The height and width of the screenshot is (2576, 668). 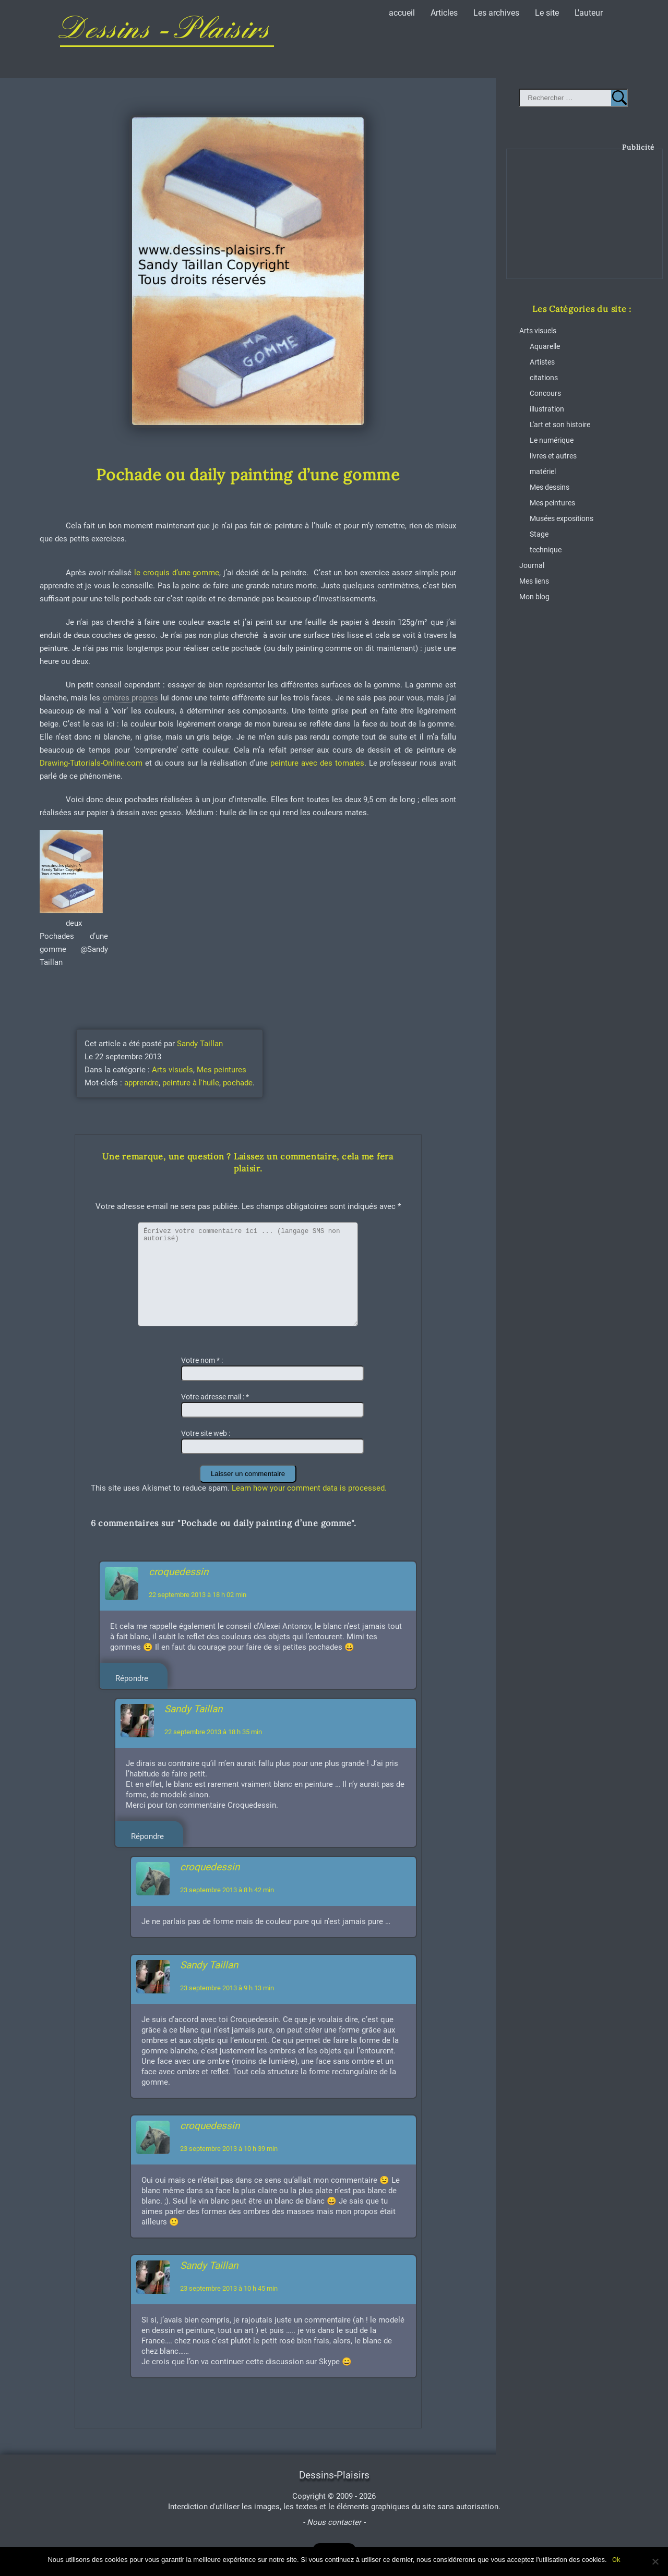 What do you see at coordinates (545, 346) in the screenshot?
I see `Aquarelle` at bounding box center [545, 346].